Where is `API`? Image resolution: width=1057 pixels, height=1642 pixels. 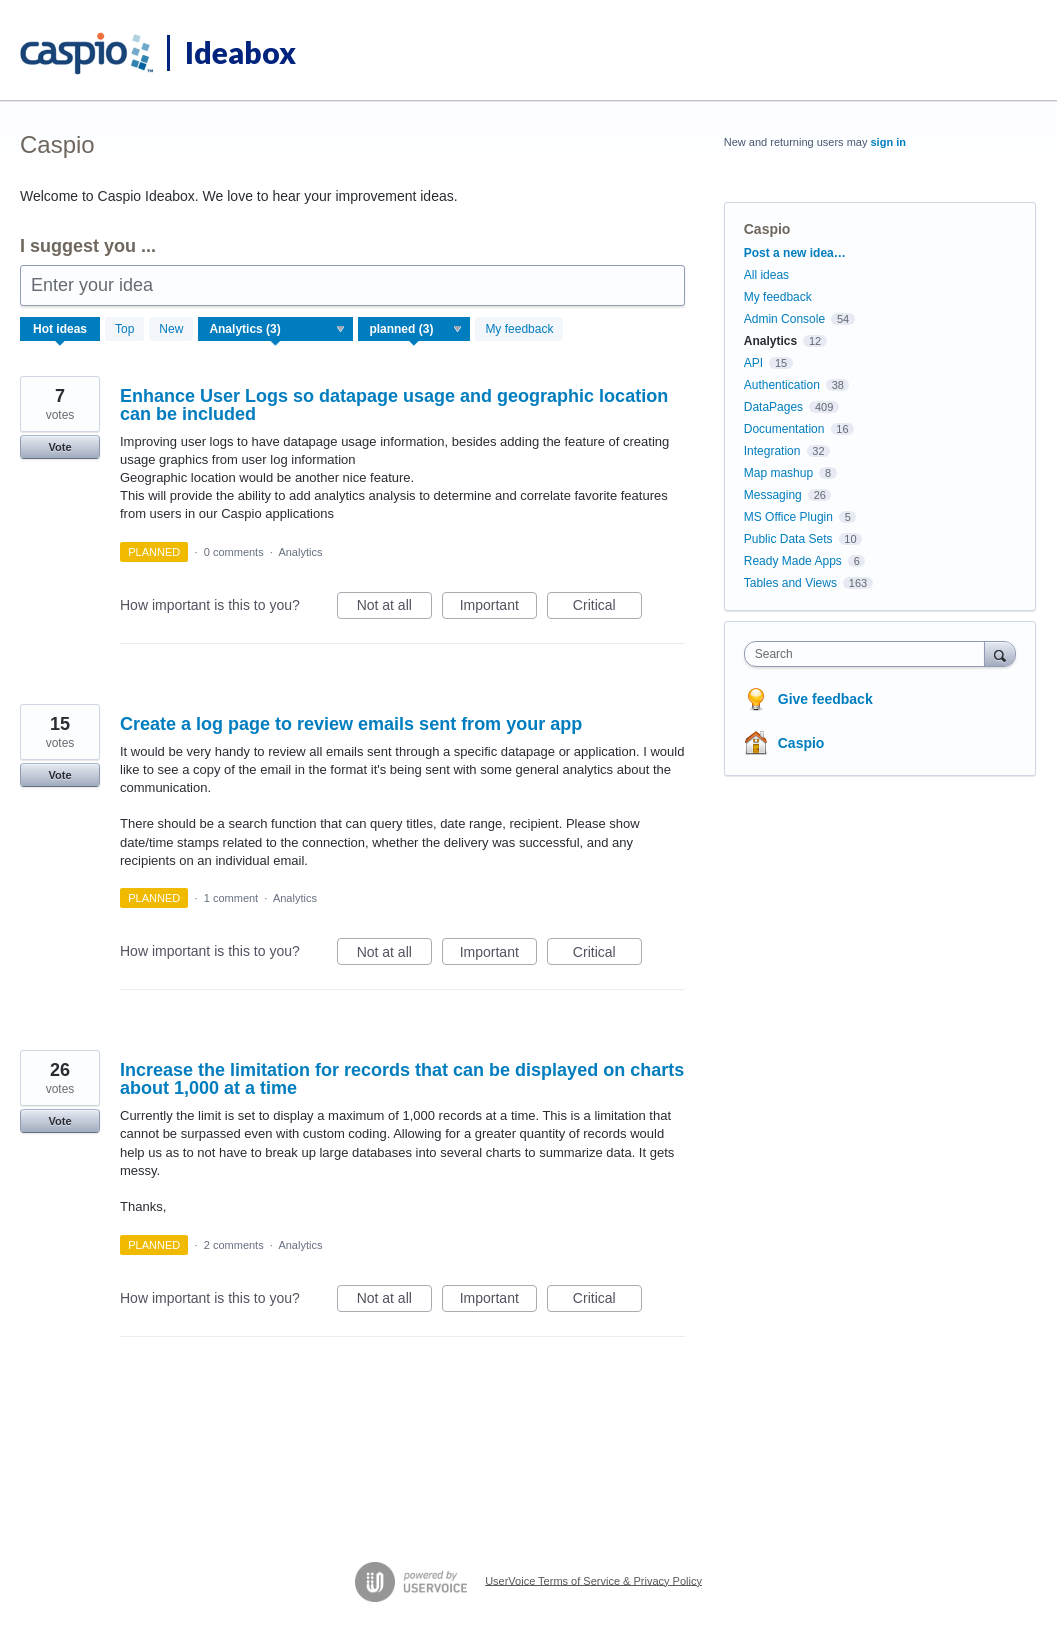 API is located at coordinates (753, 363).